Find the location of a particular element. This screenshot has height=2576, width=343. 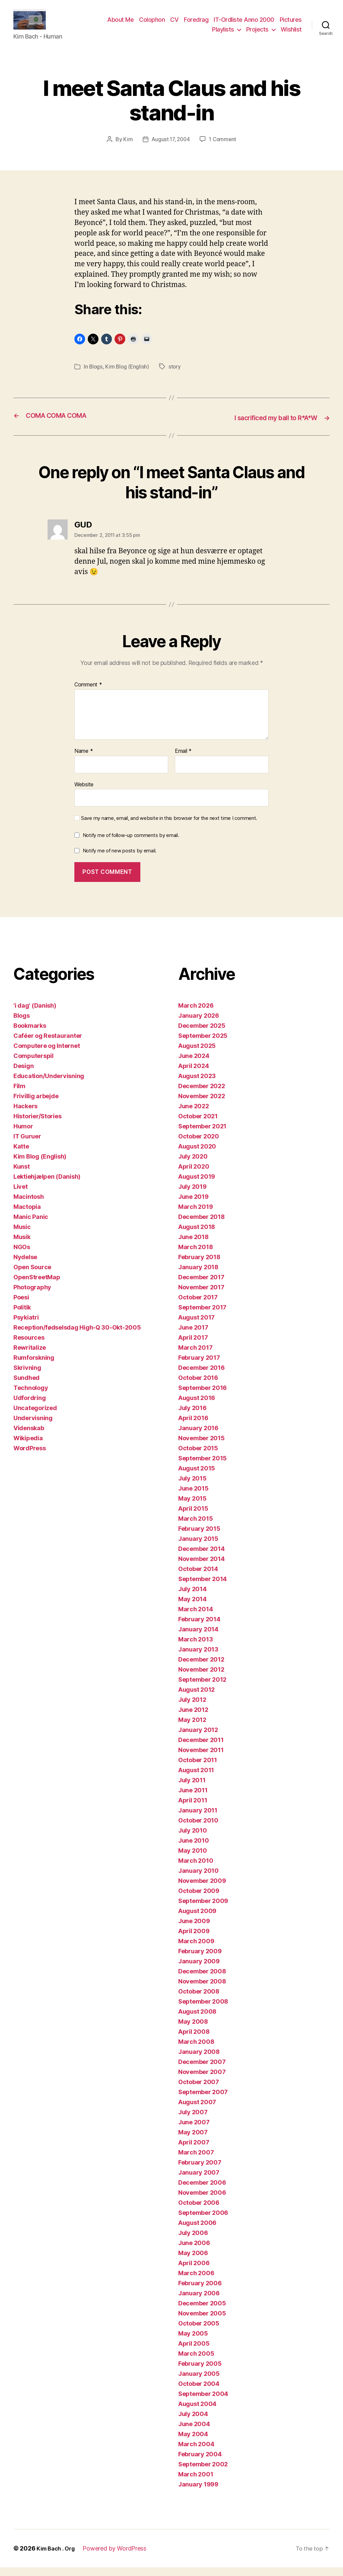

July 2014 is located at coordinates (192, 1597).